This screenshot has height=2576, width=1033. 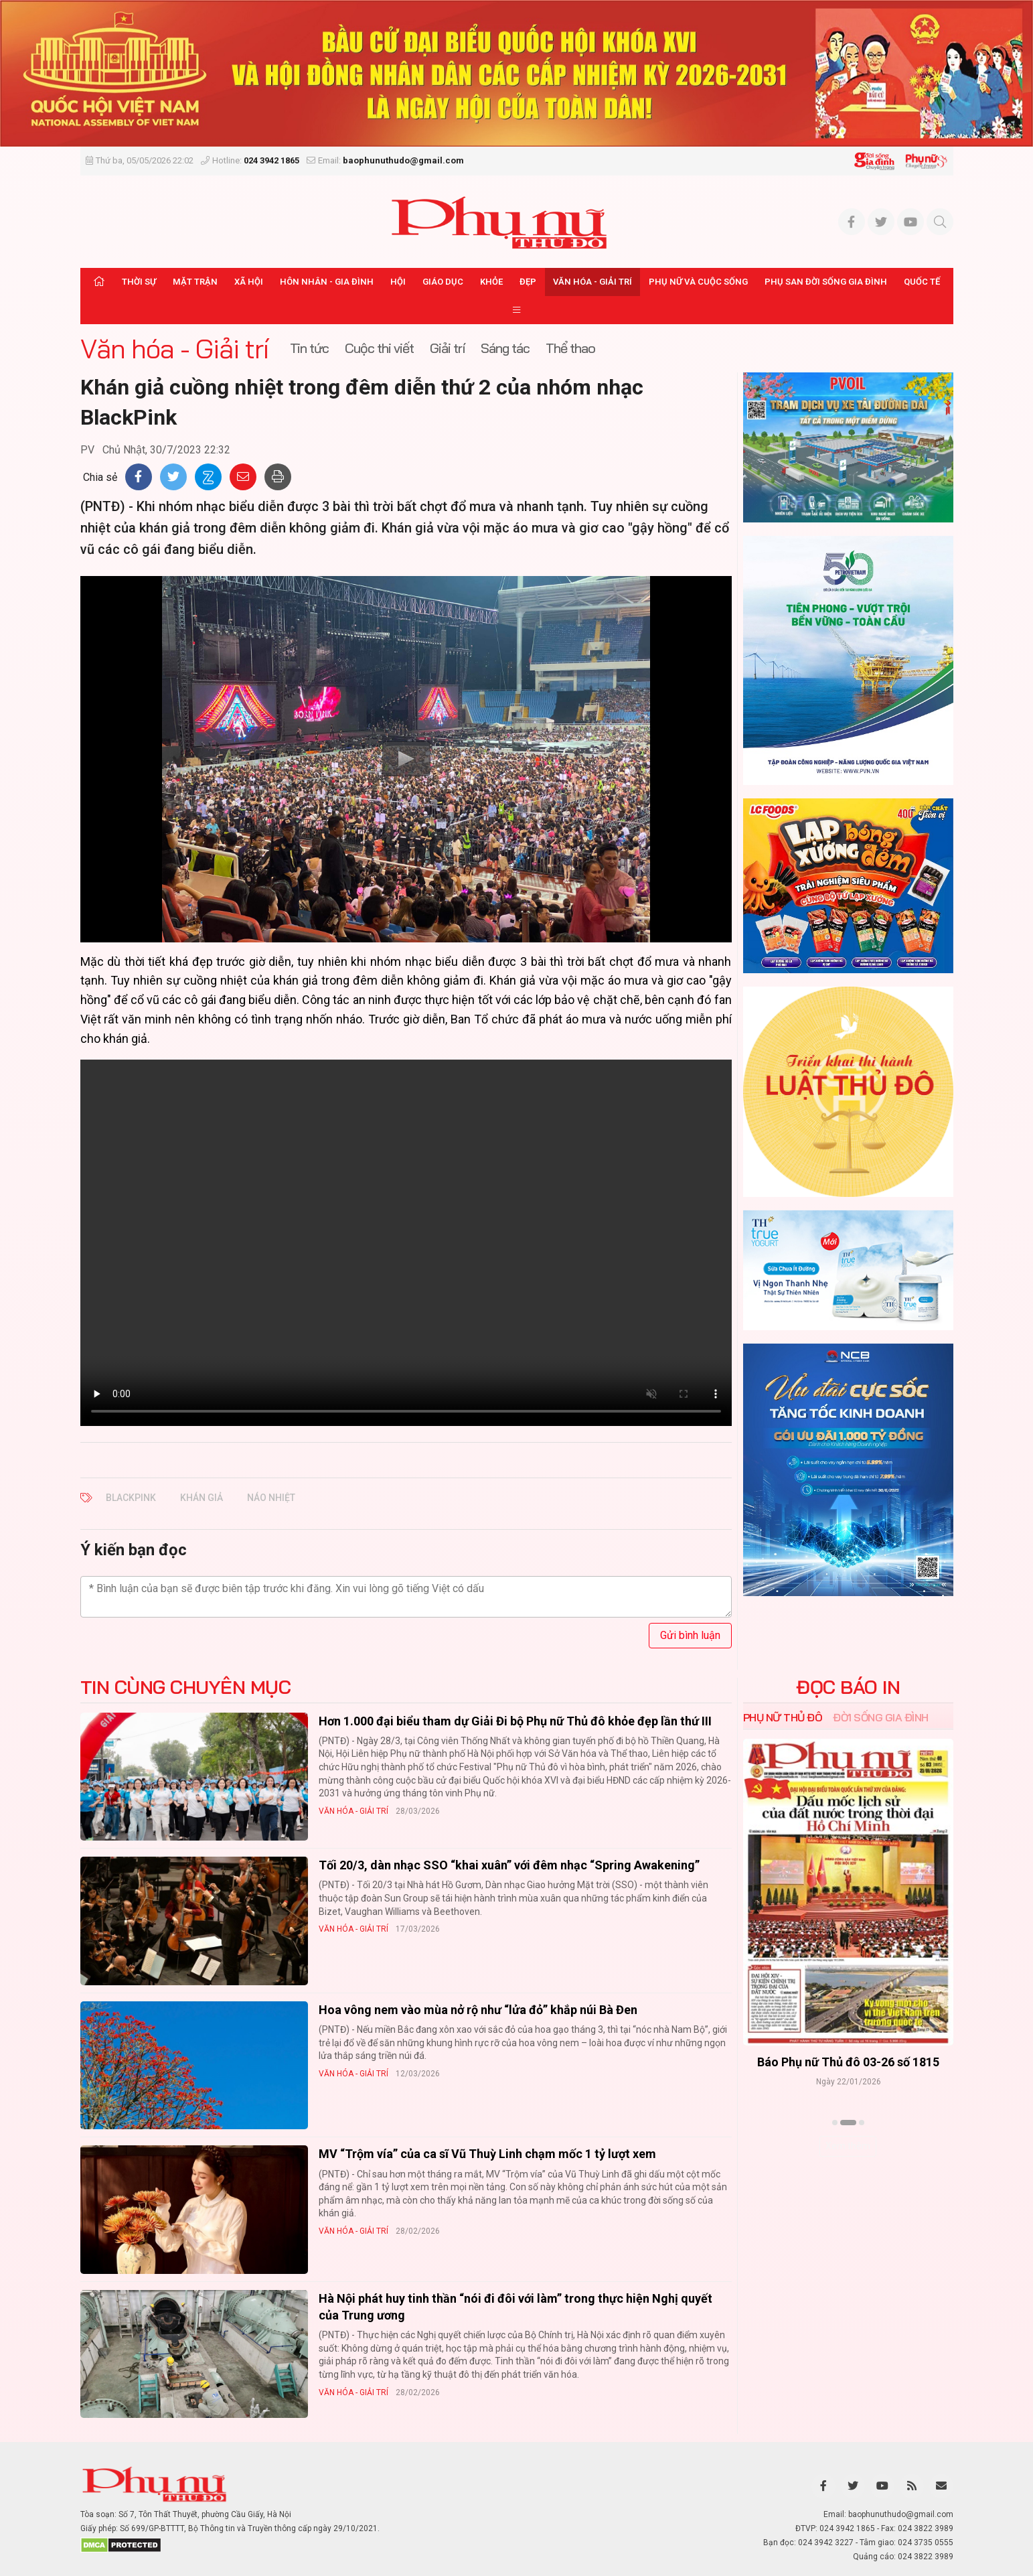 I want to click on Giáo dục, so click(x=442, y=282).